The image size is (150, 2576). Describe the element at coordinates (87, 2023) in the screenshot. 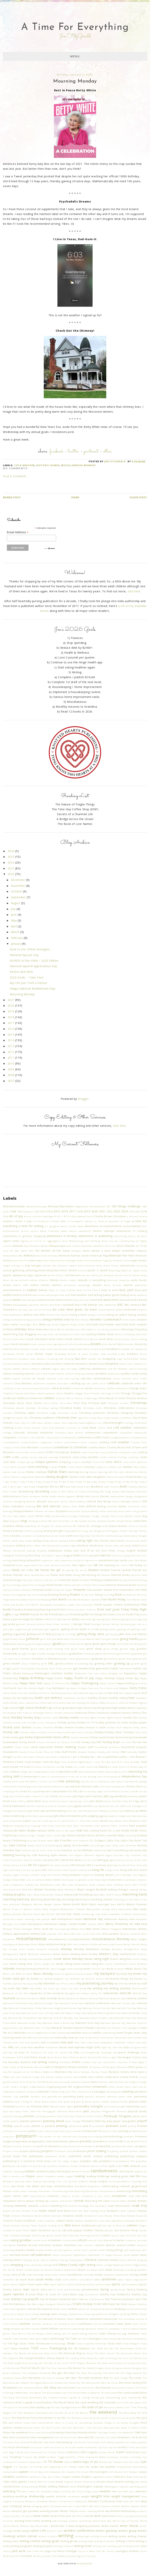

I see `National Sons Day` at that location.